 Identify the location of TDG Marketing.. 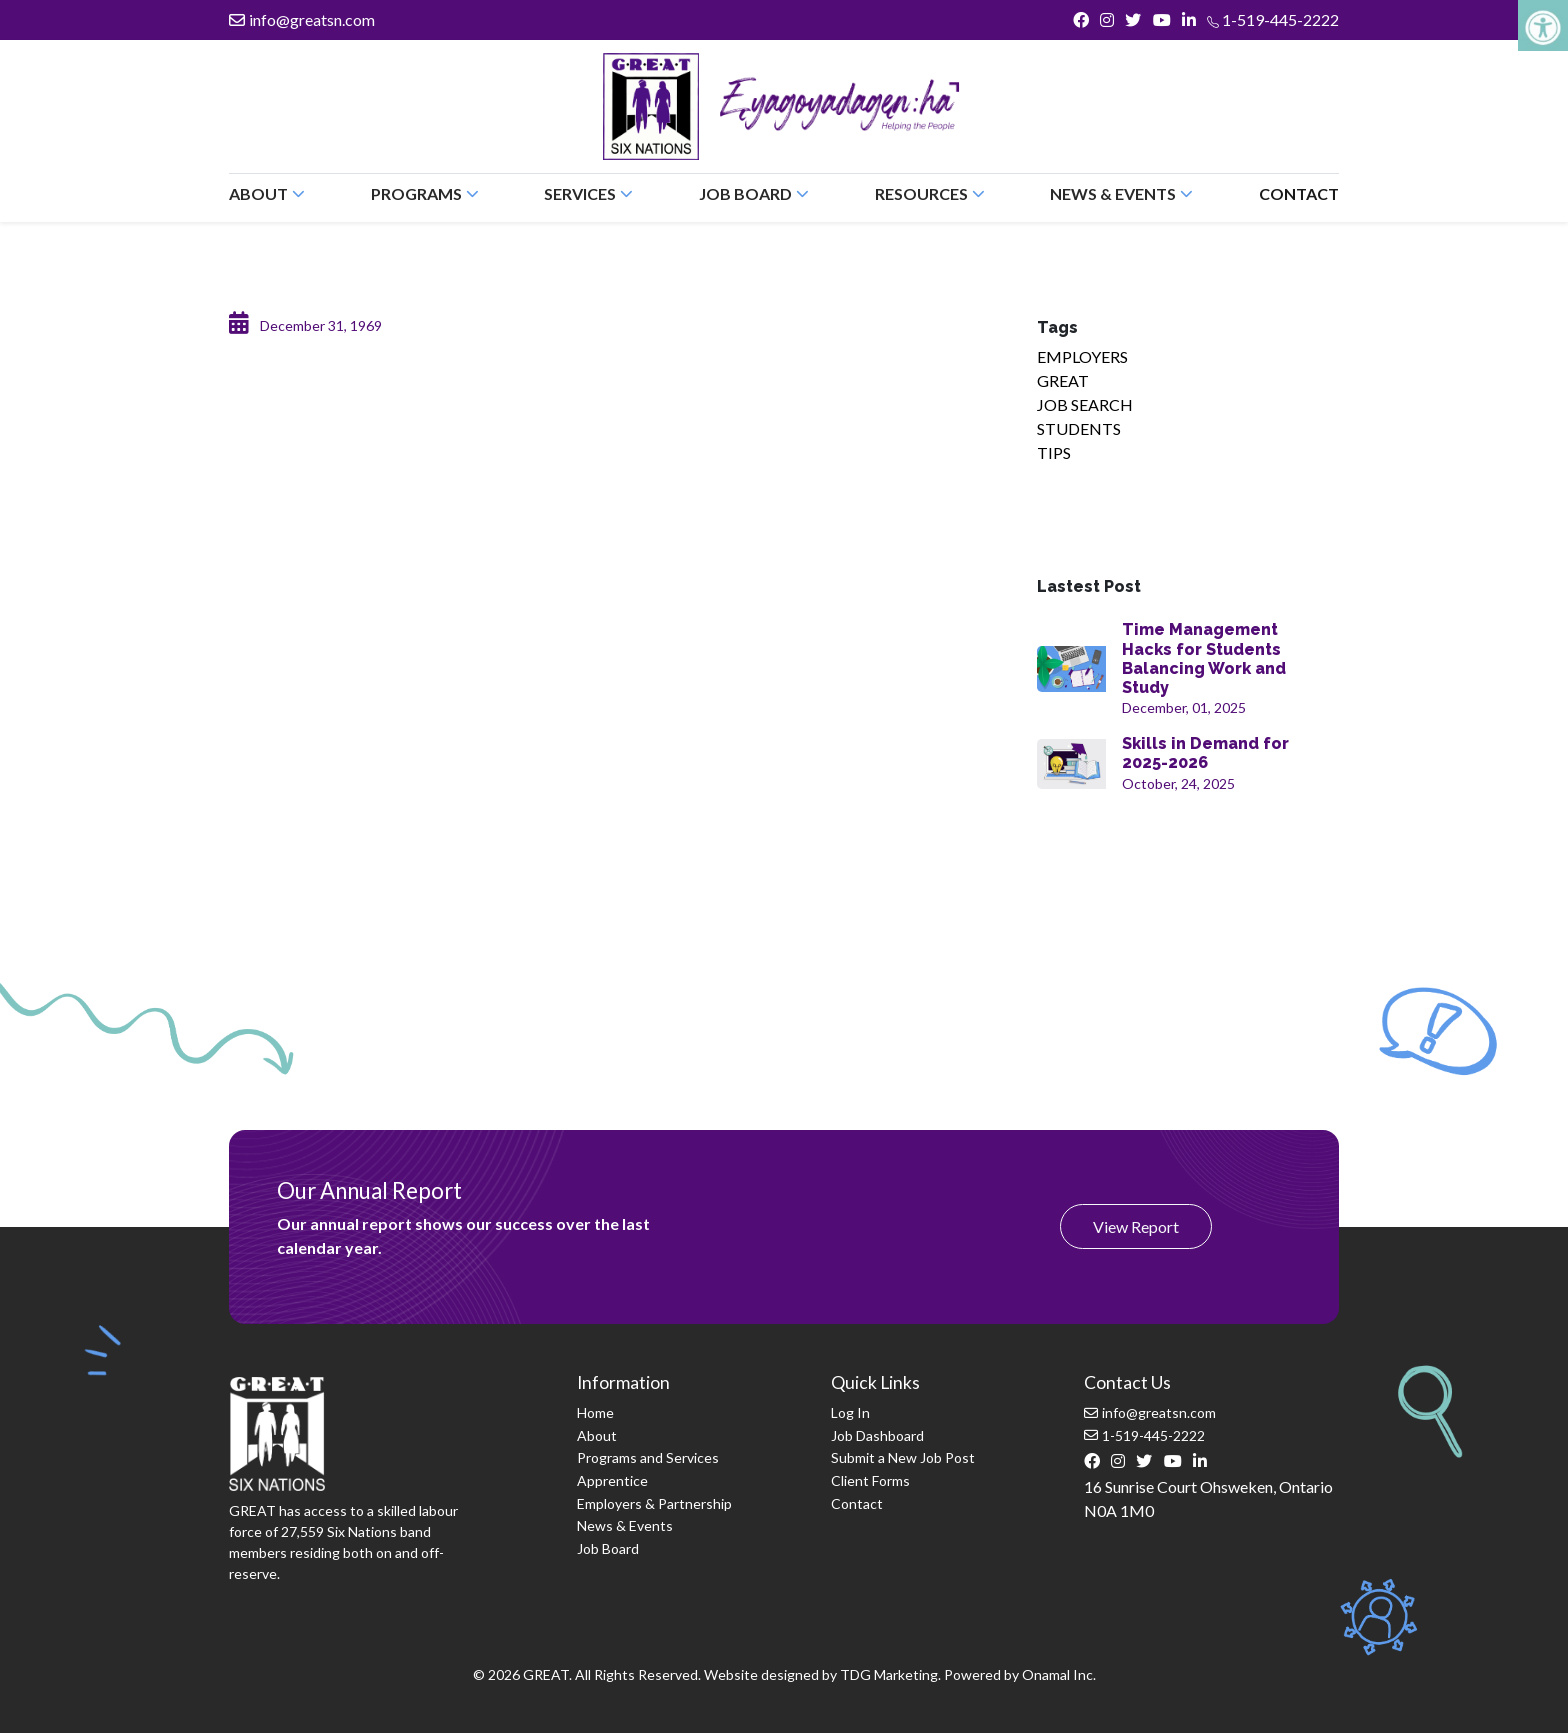
(890, 1674).